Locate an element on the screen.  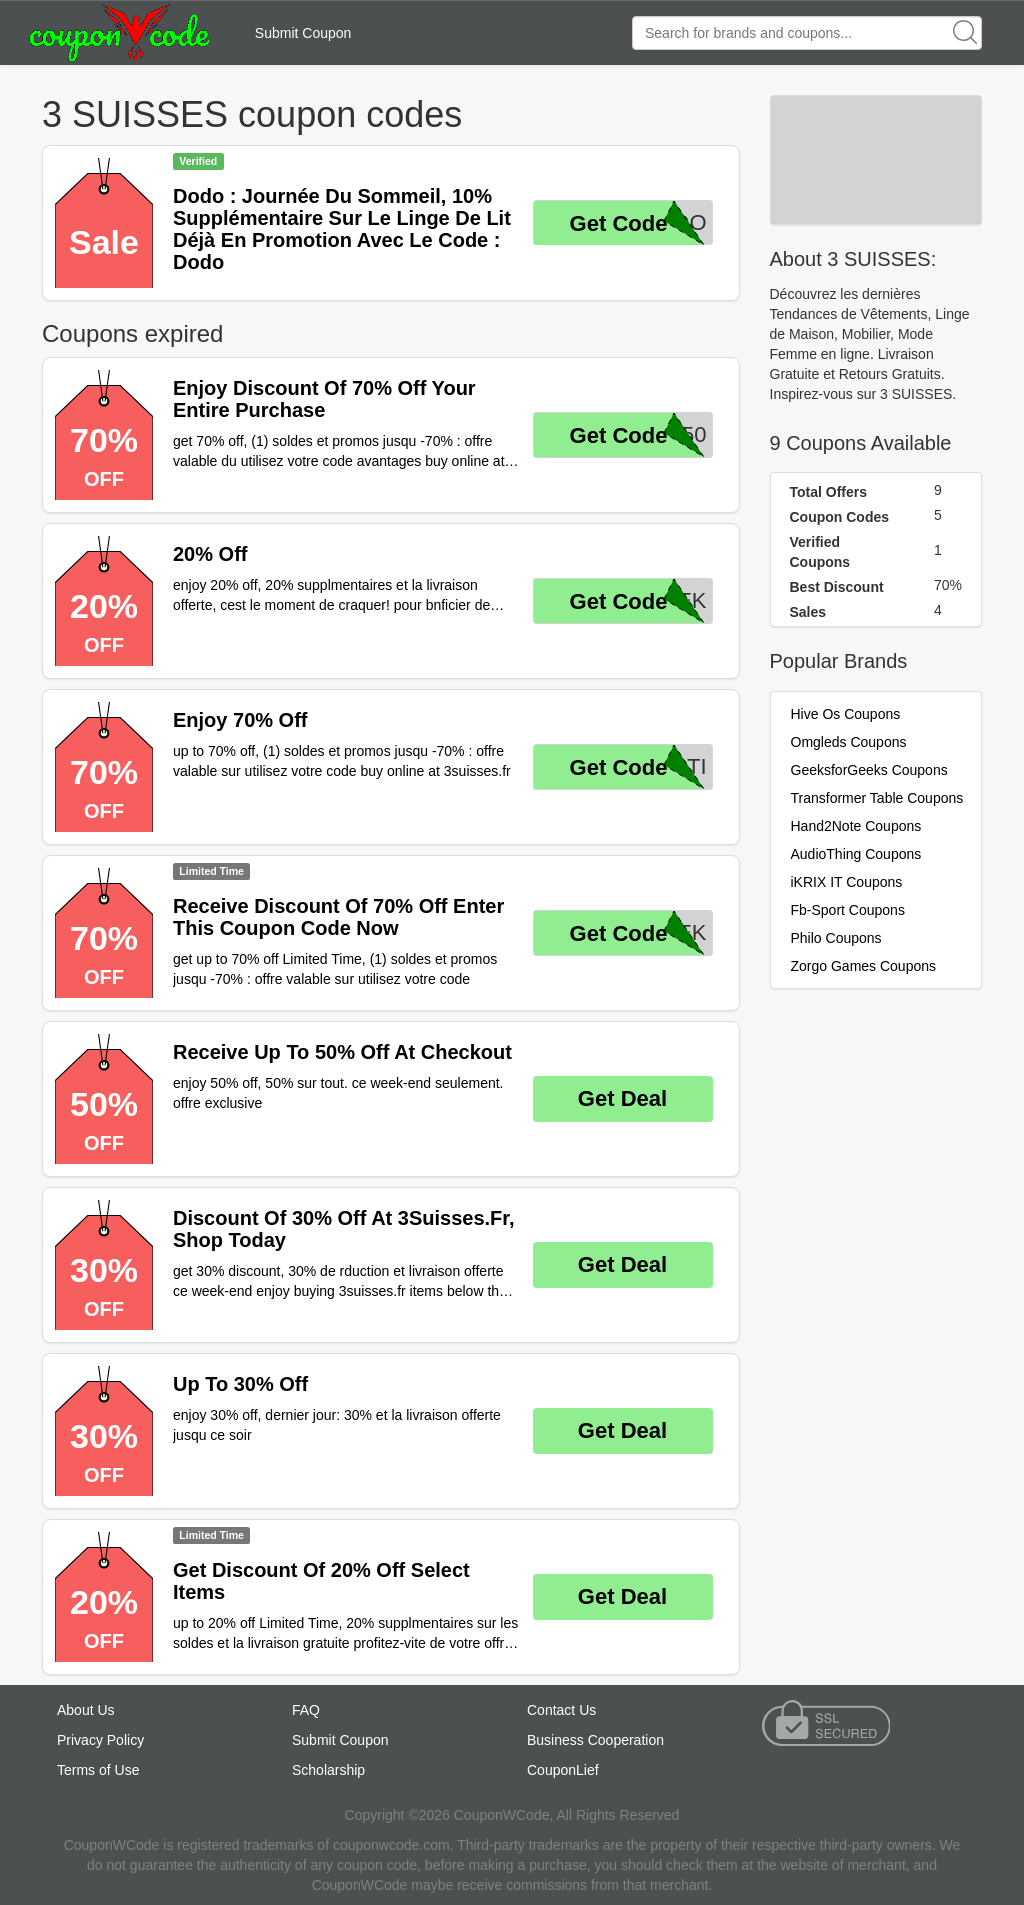
Business Cooperation is located at coordinates (595, 1740).